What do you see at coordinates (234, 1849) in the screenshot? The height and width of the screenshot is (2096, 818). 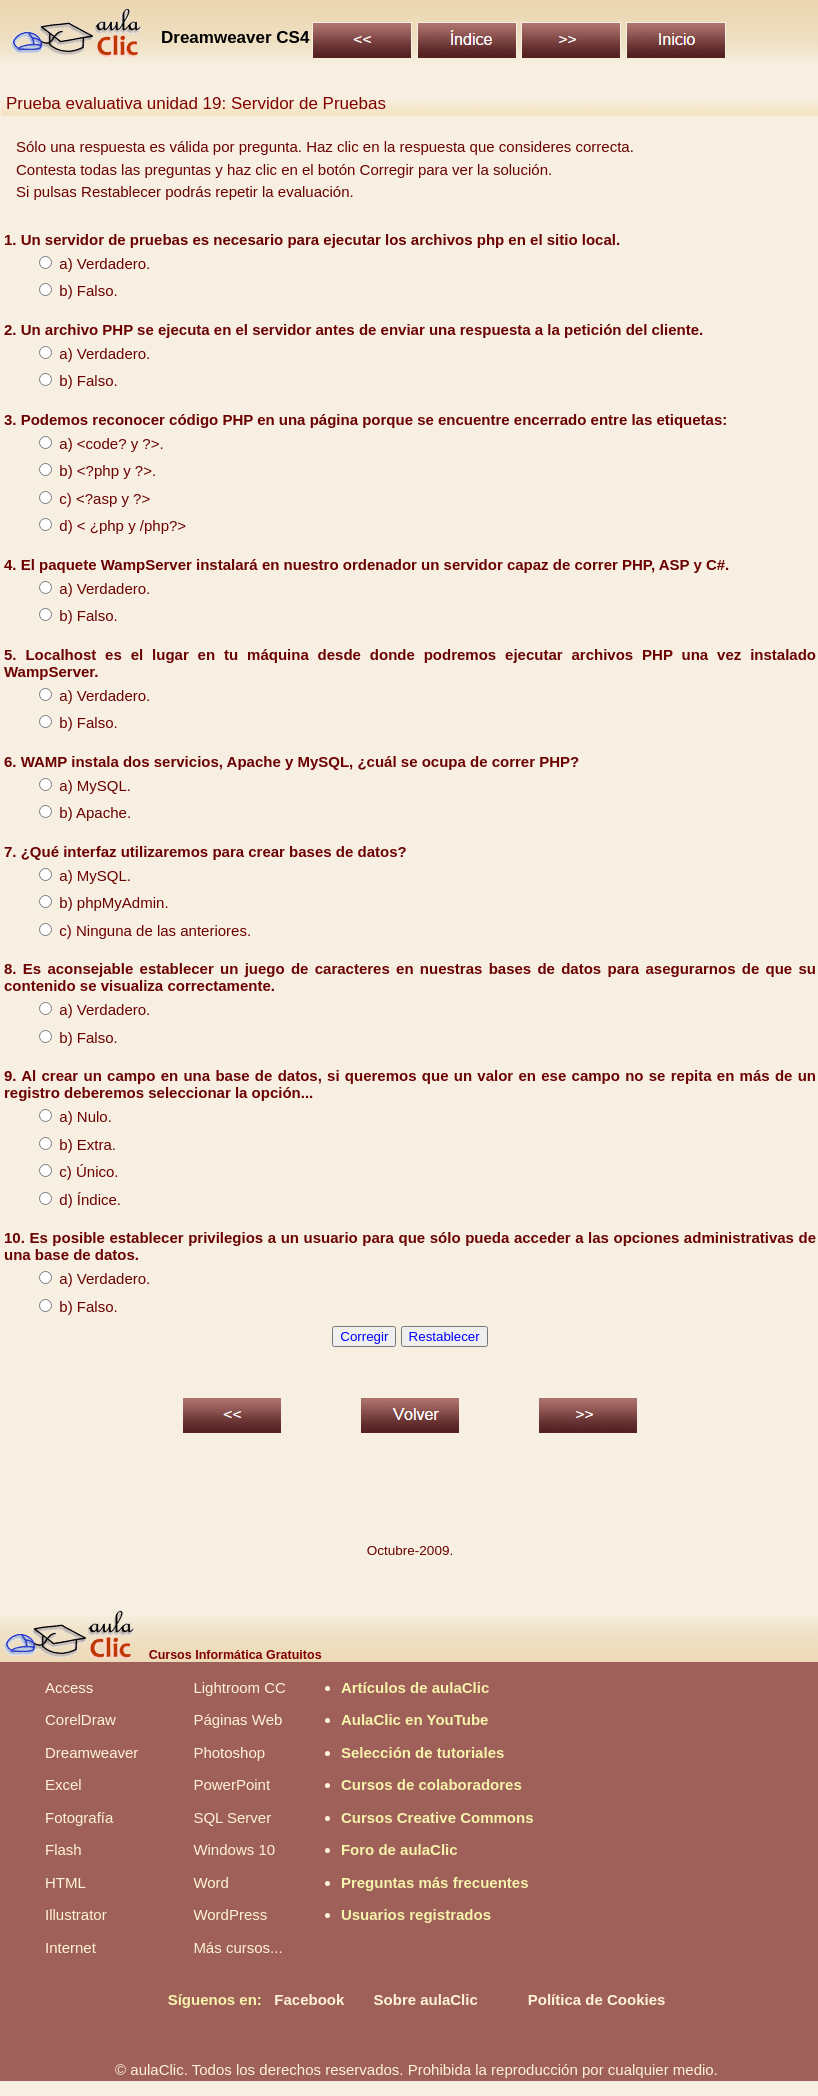 I see `Windows 10` at bounding box center [234, 1849].